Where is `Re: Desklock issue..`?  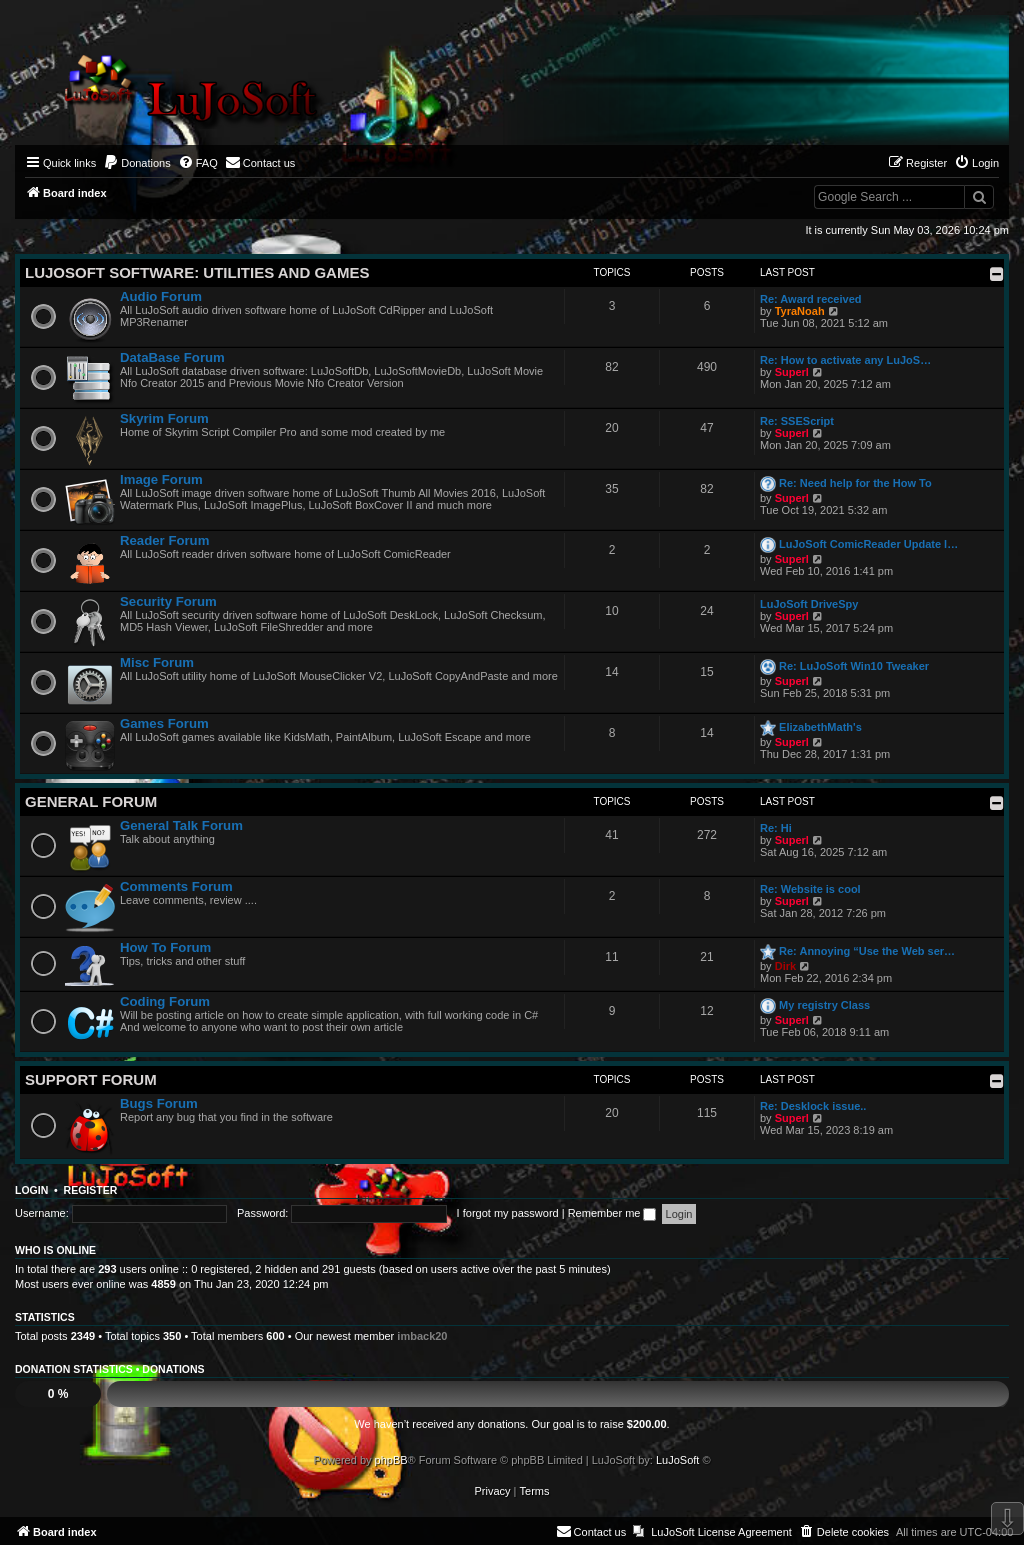
Re: Desklock issue.. is located at coordinates (813, 1106).